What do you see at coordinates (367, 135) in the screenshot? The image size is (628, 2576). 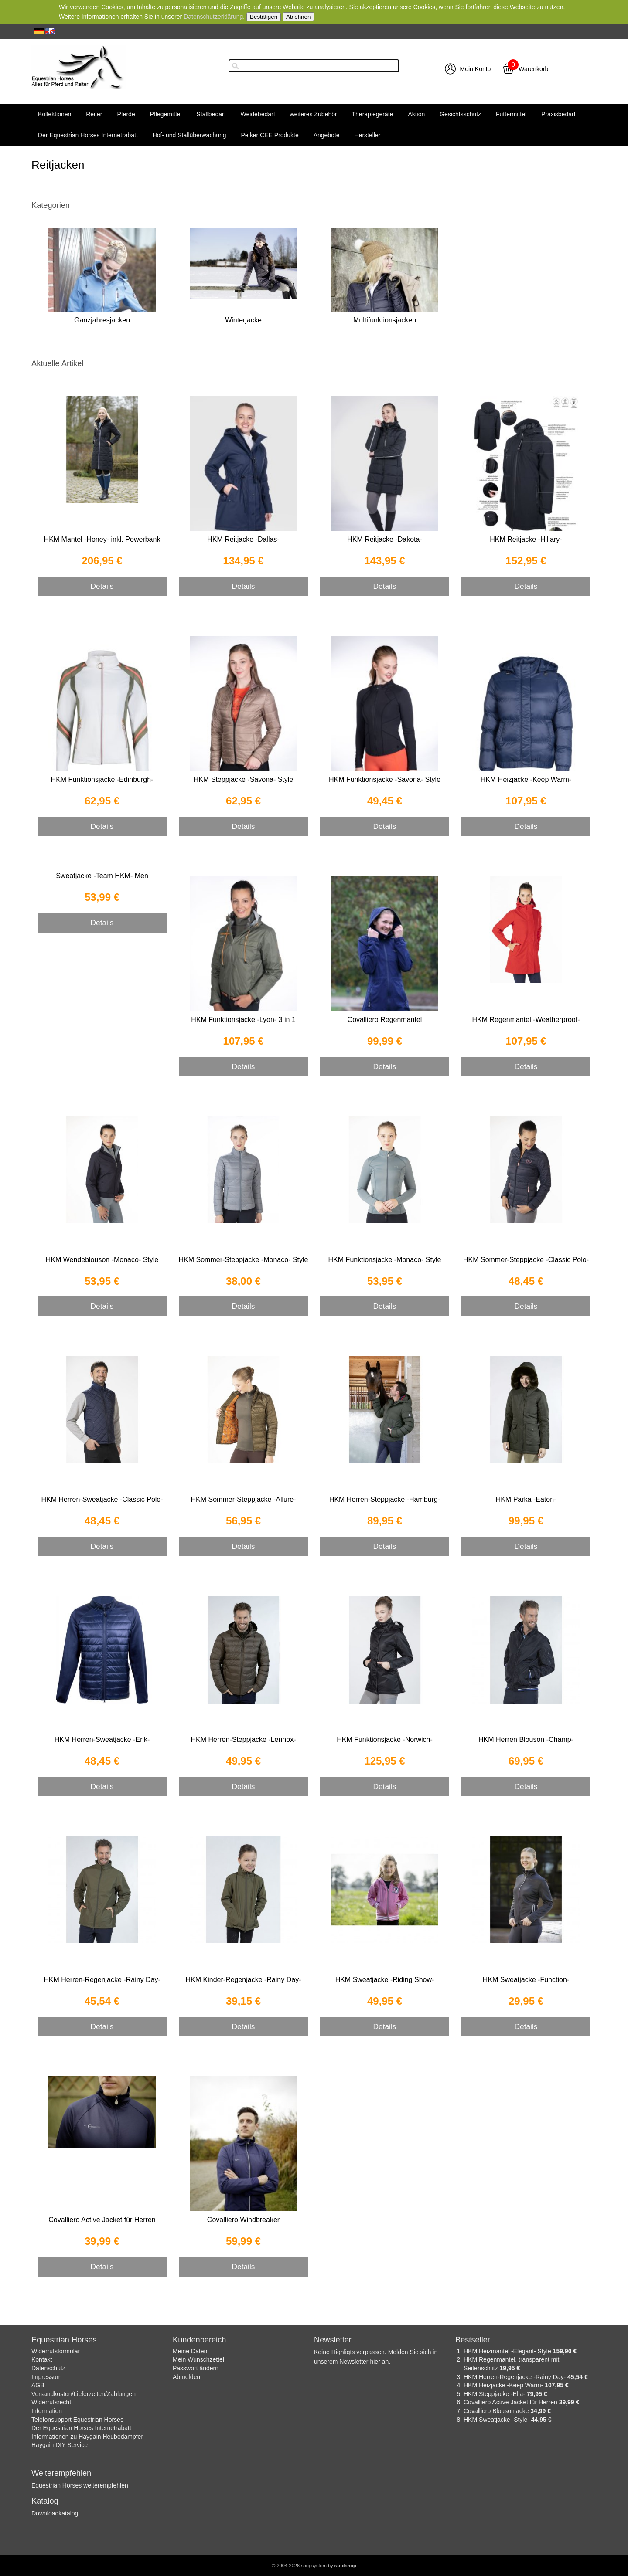 I see `Hersteller` at bounding box center [367, 135].